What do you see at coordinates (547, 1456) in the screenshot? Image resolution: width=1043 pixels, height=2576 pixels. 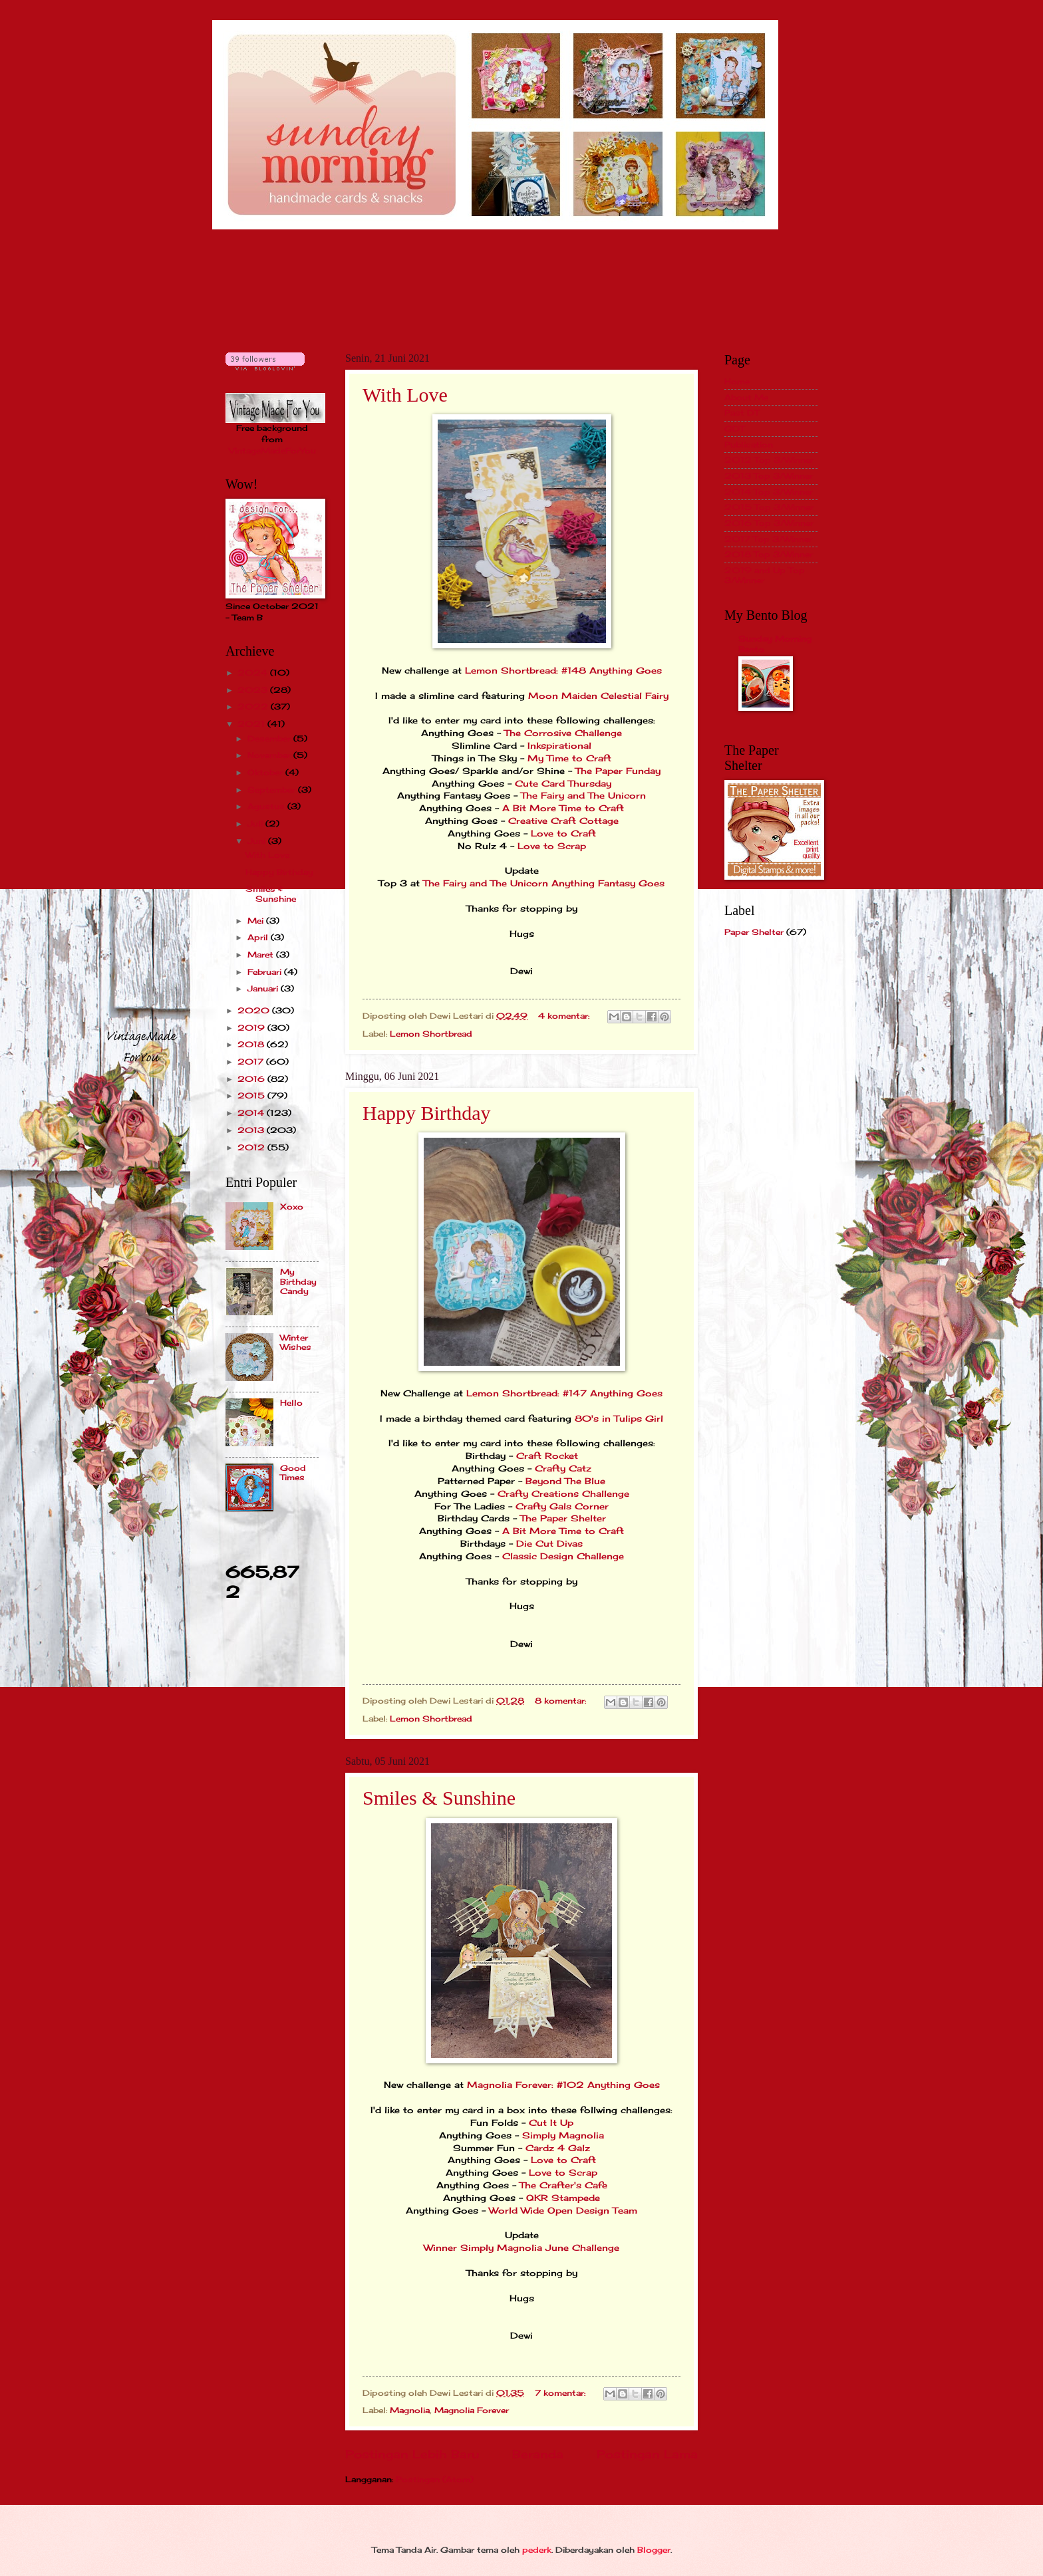 I see `Craft Rocket` at bounding box center [547, 1456].